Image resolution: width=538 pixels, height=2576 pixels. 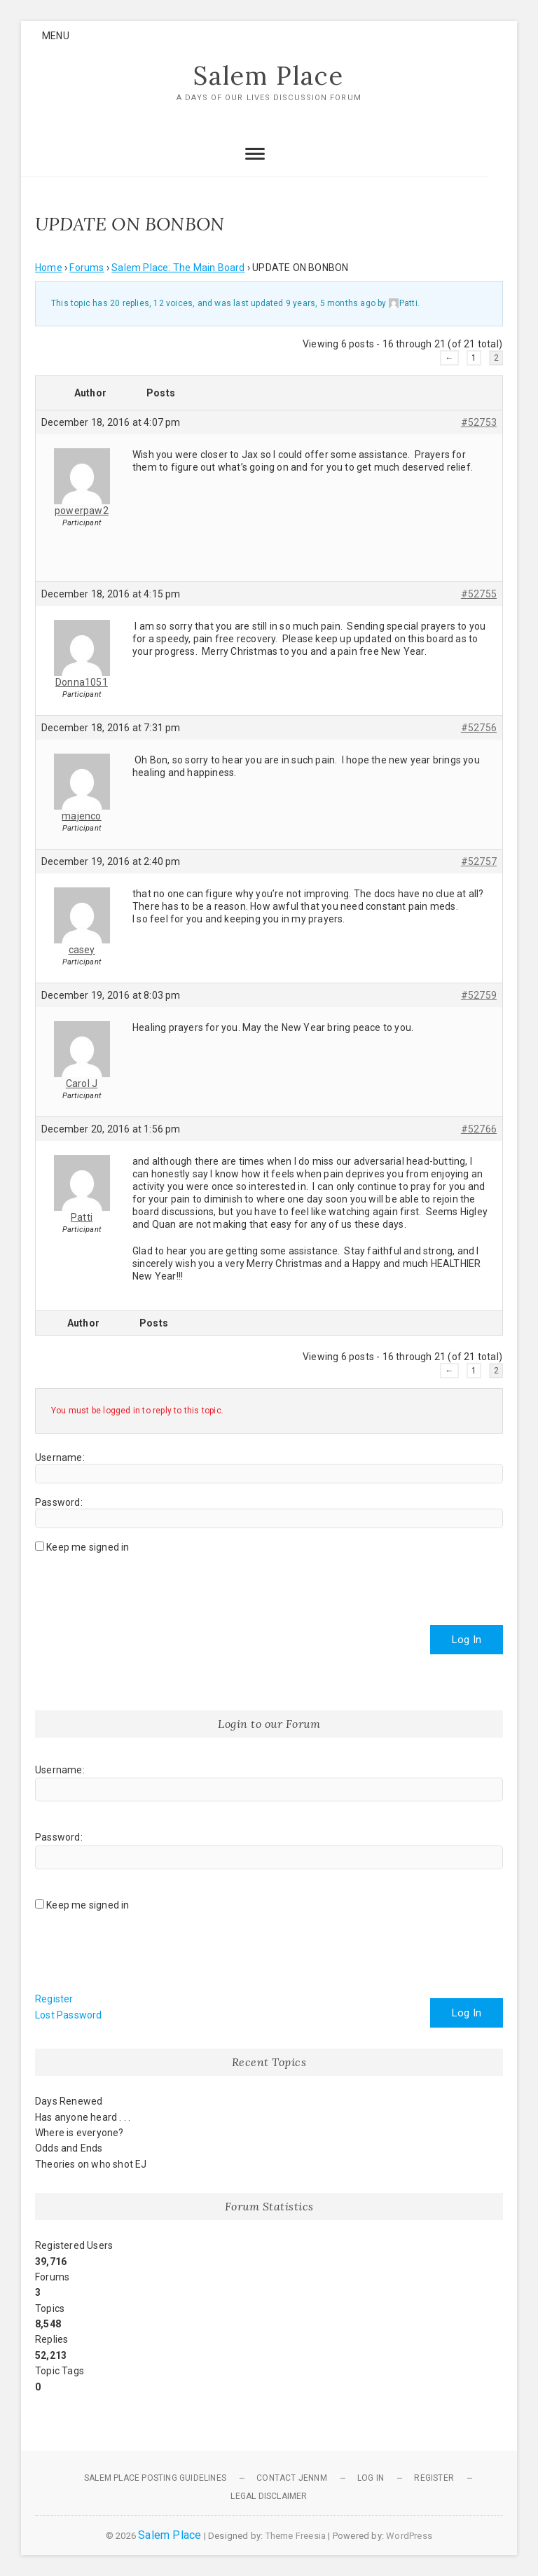 I want to click on [presentation], so click(x=141, y=1583).